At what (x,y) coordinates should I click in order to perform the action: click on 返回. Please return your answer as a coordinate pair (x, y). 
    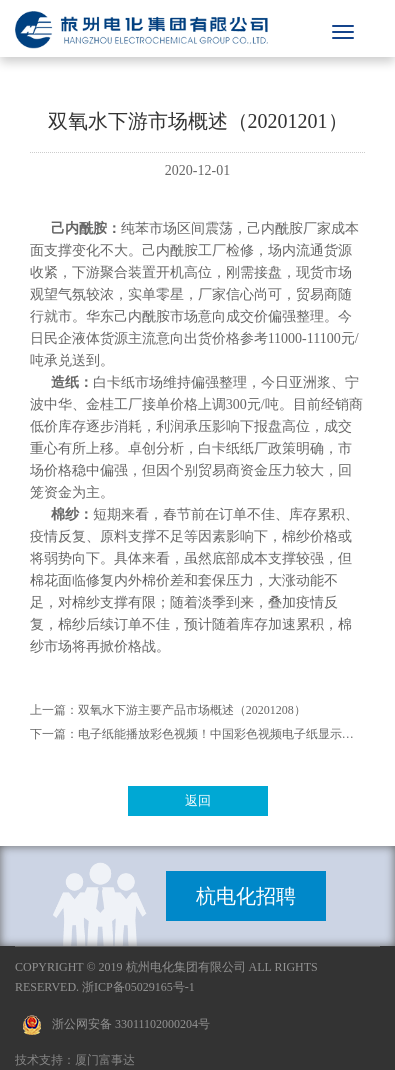
    Looking at the image, I should click on (198, 800).